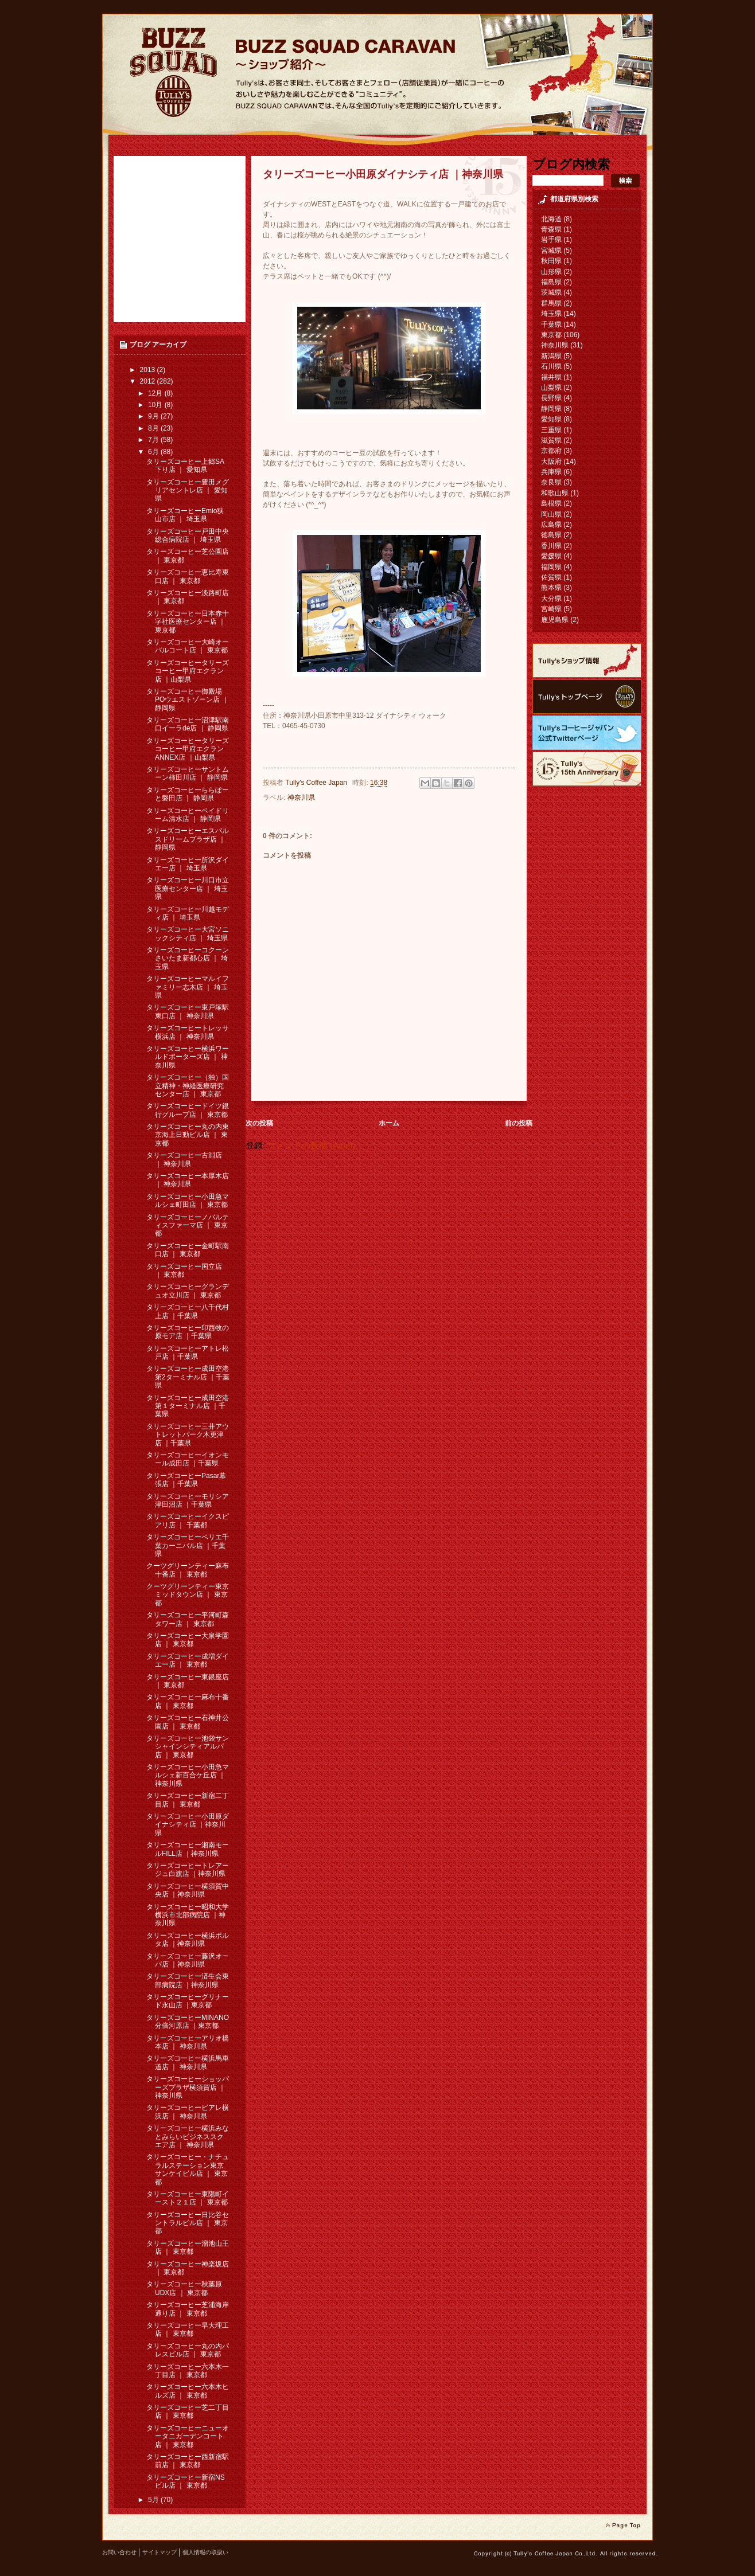  I want to click on 2013, so click(148, 370).